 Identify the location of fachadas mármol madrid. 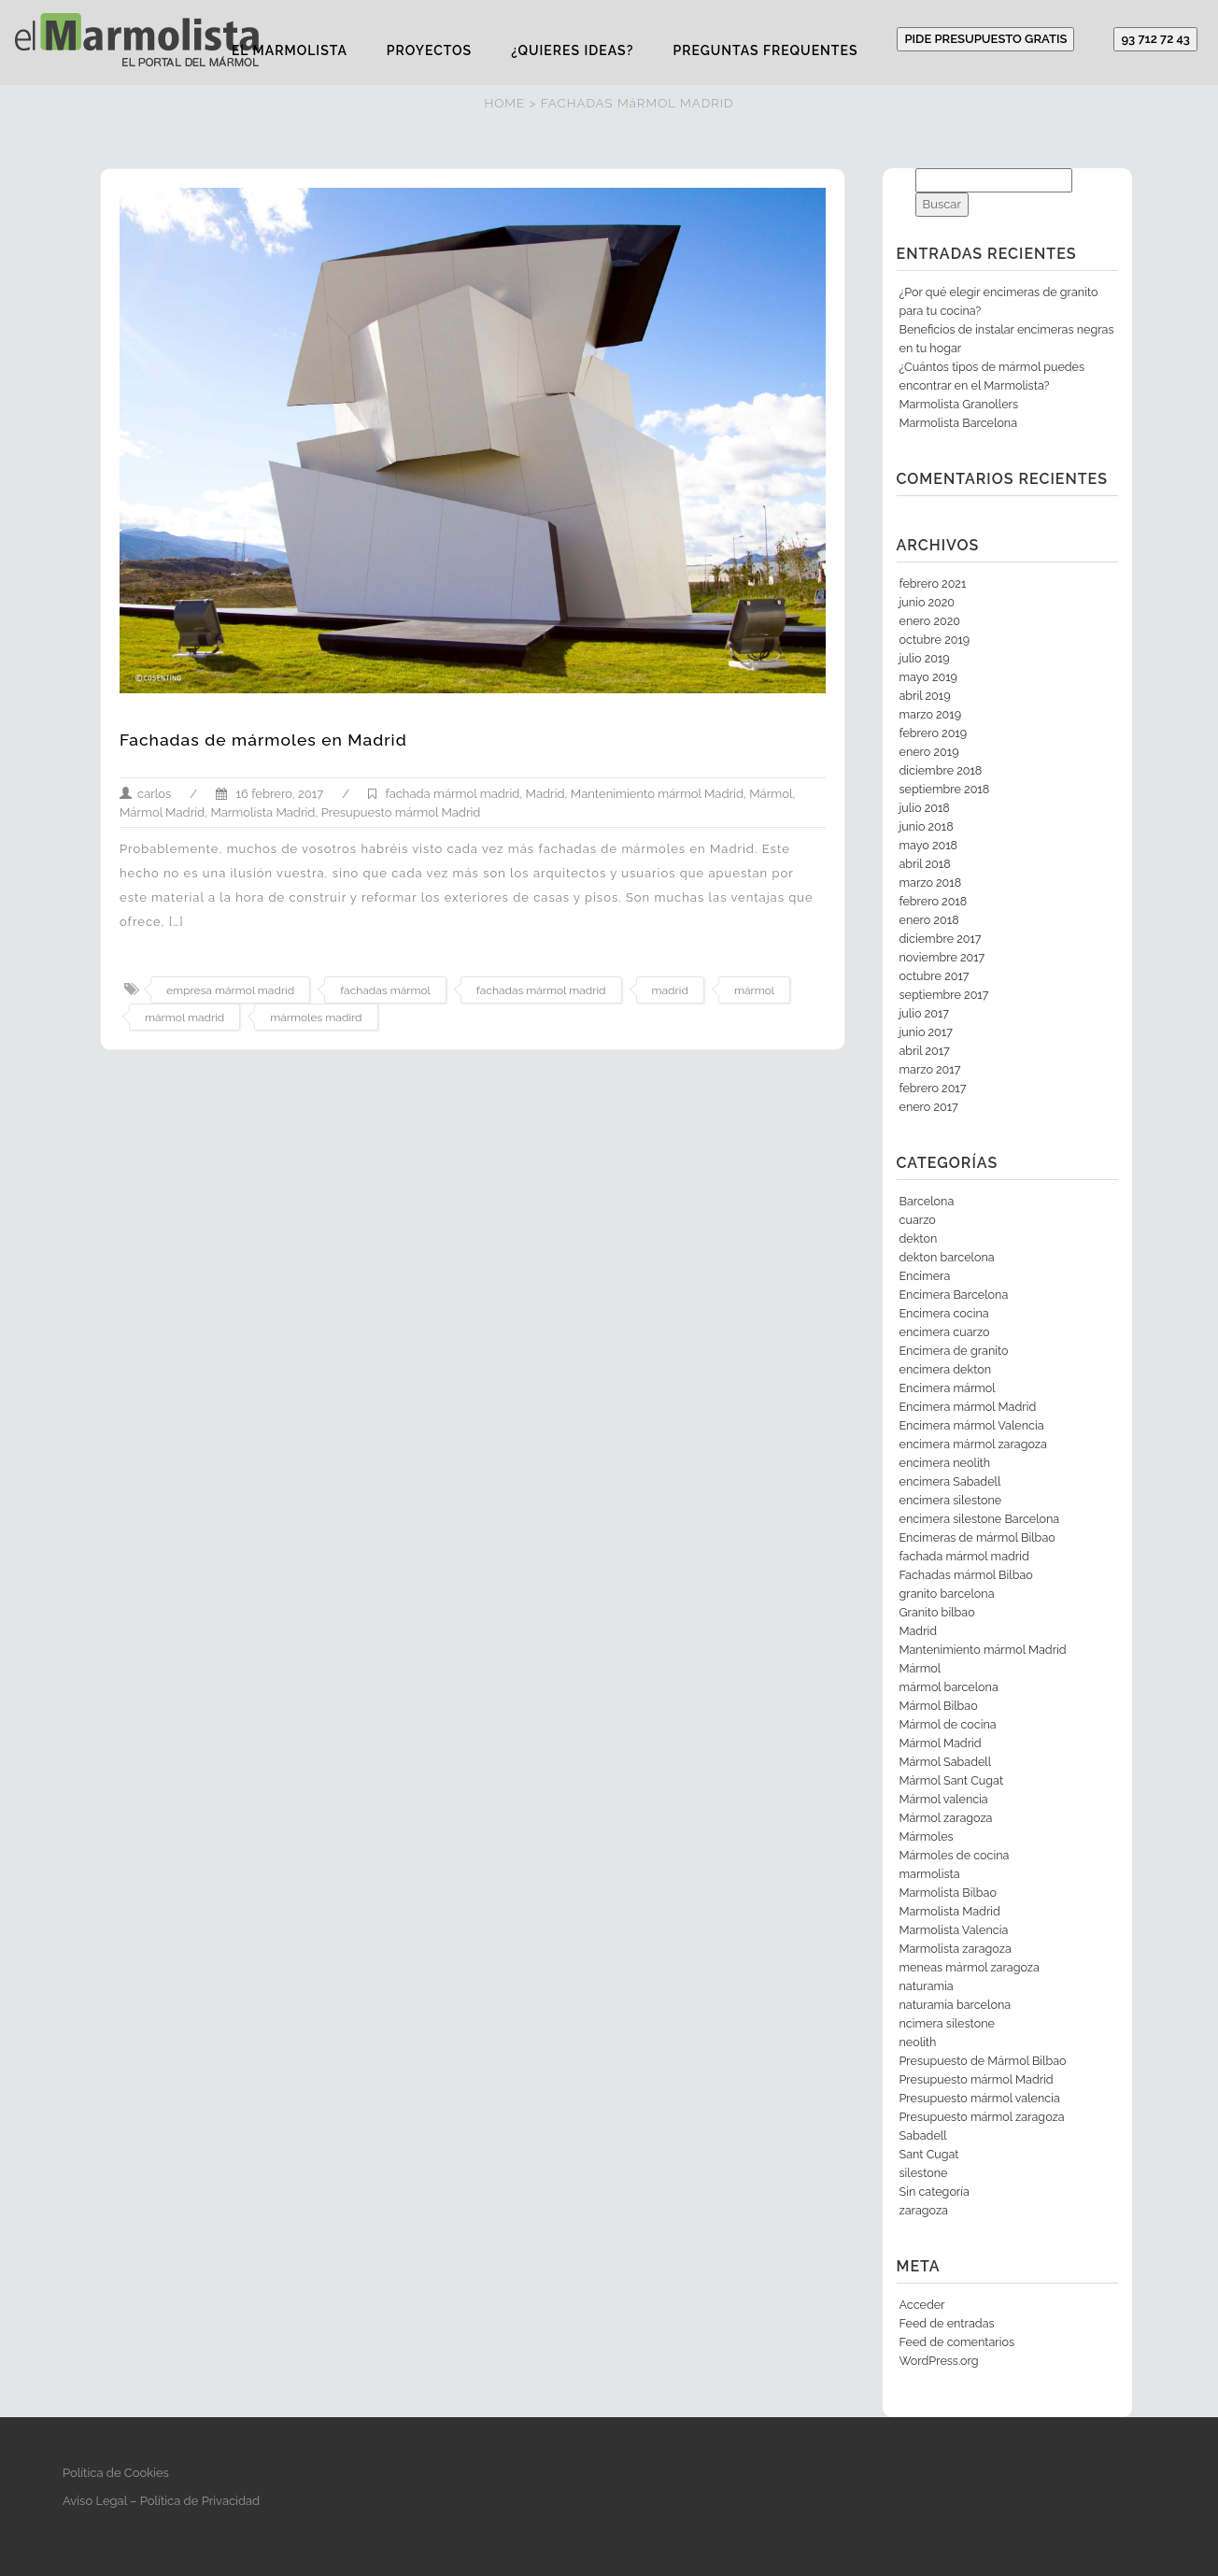
(541, 990).